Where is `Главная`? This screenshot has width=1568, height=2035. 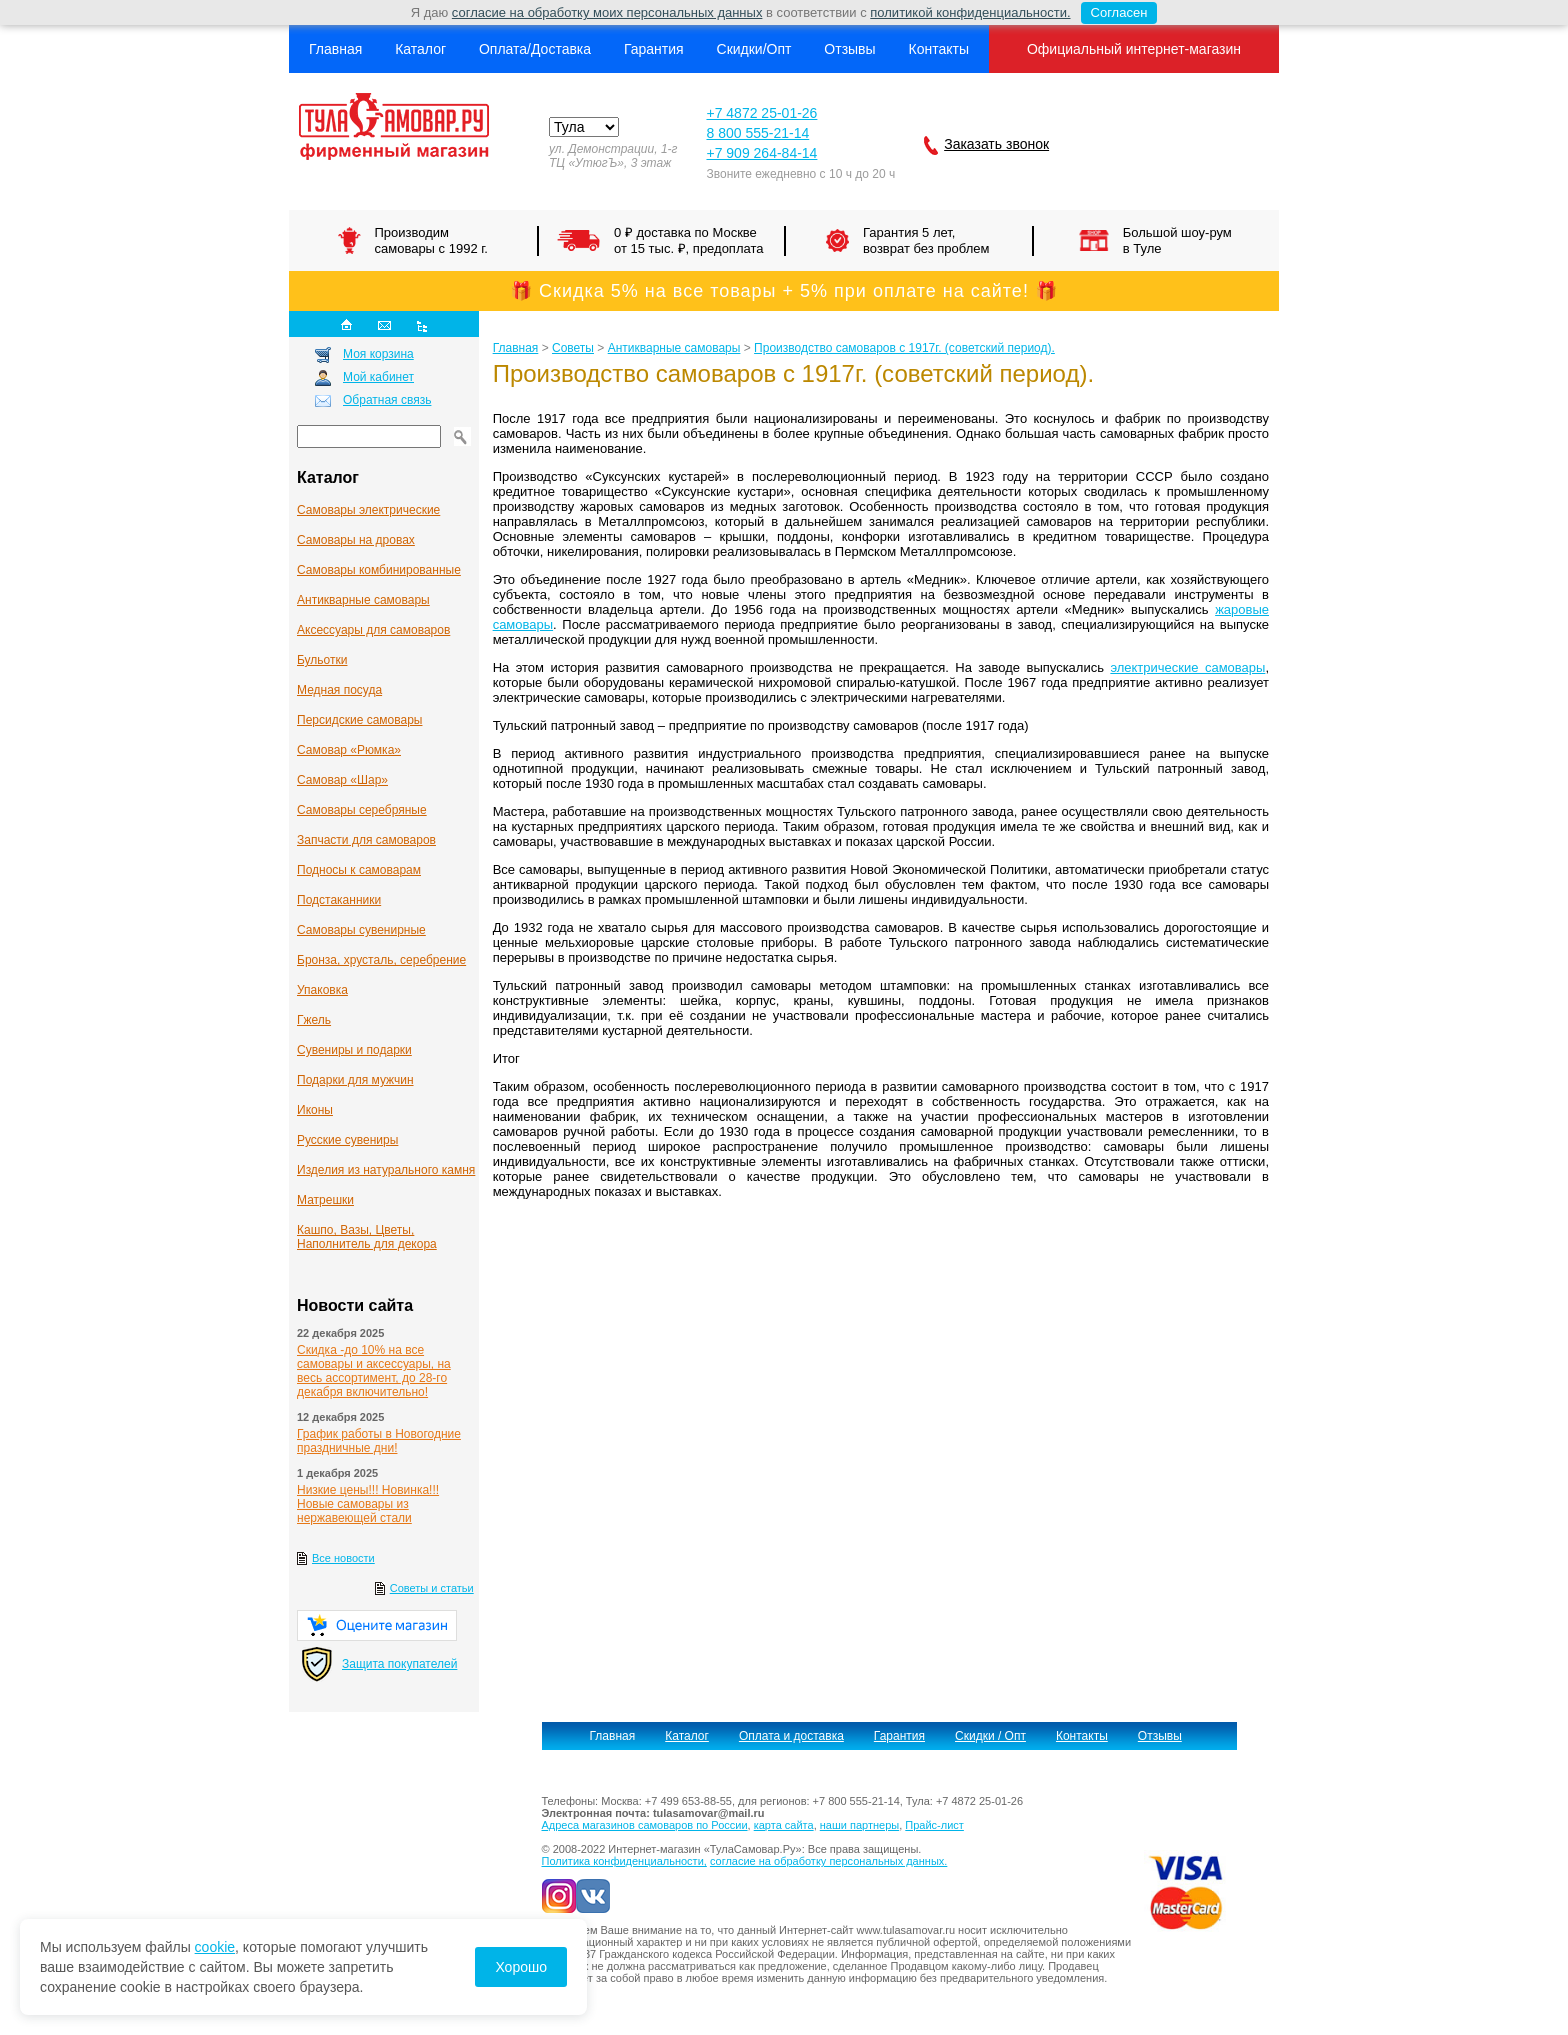
Главная is located at coordinates (335, 49).